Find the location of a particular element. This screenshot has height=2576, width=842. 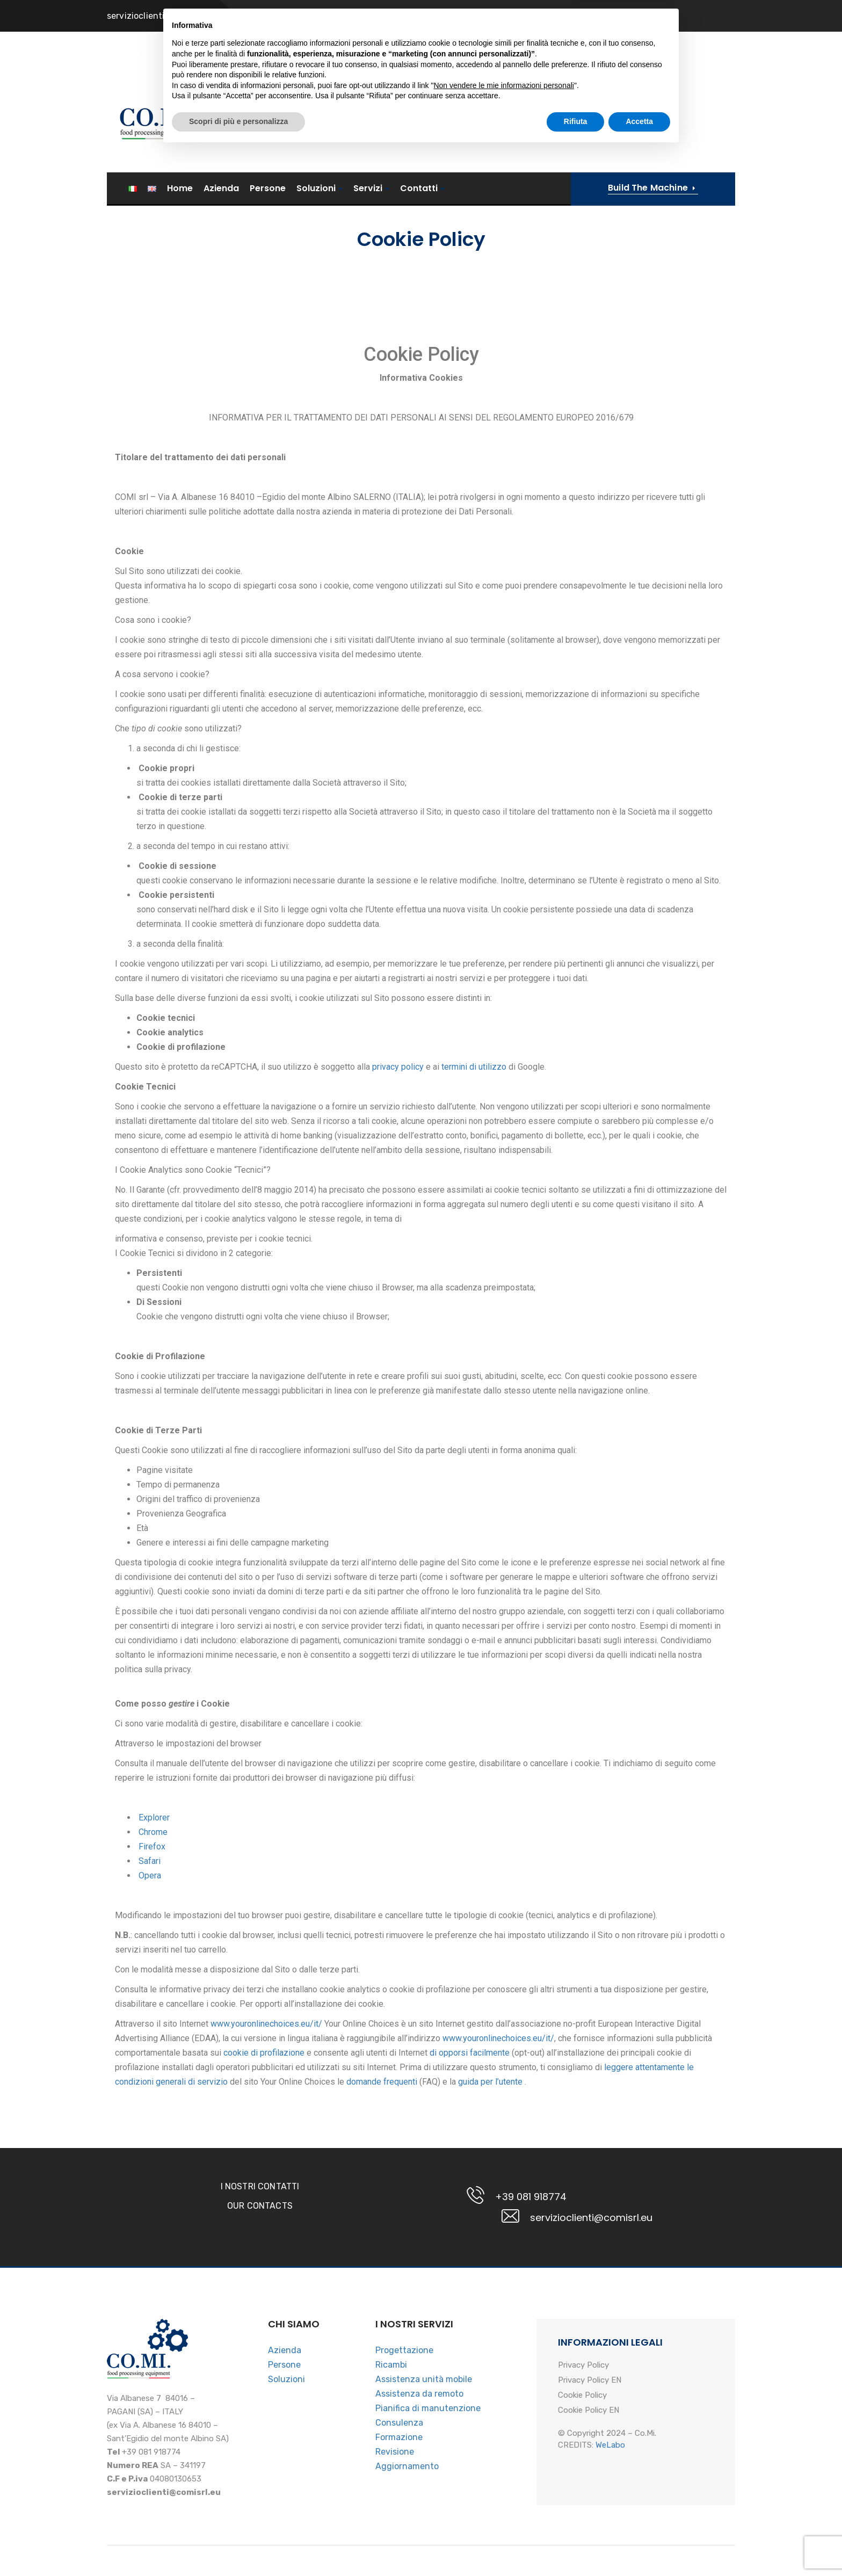

Privacy Policy is located at coordinates (583, 2365).